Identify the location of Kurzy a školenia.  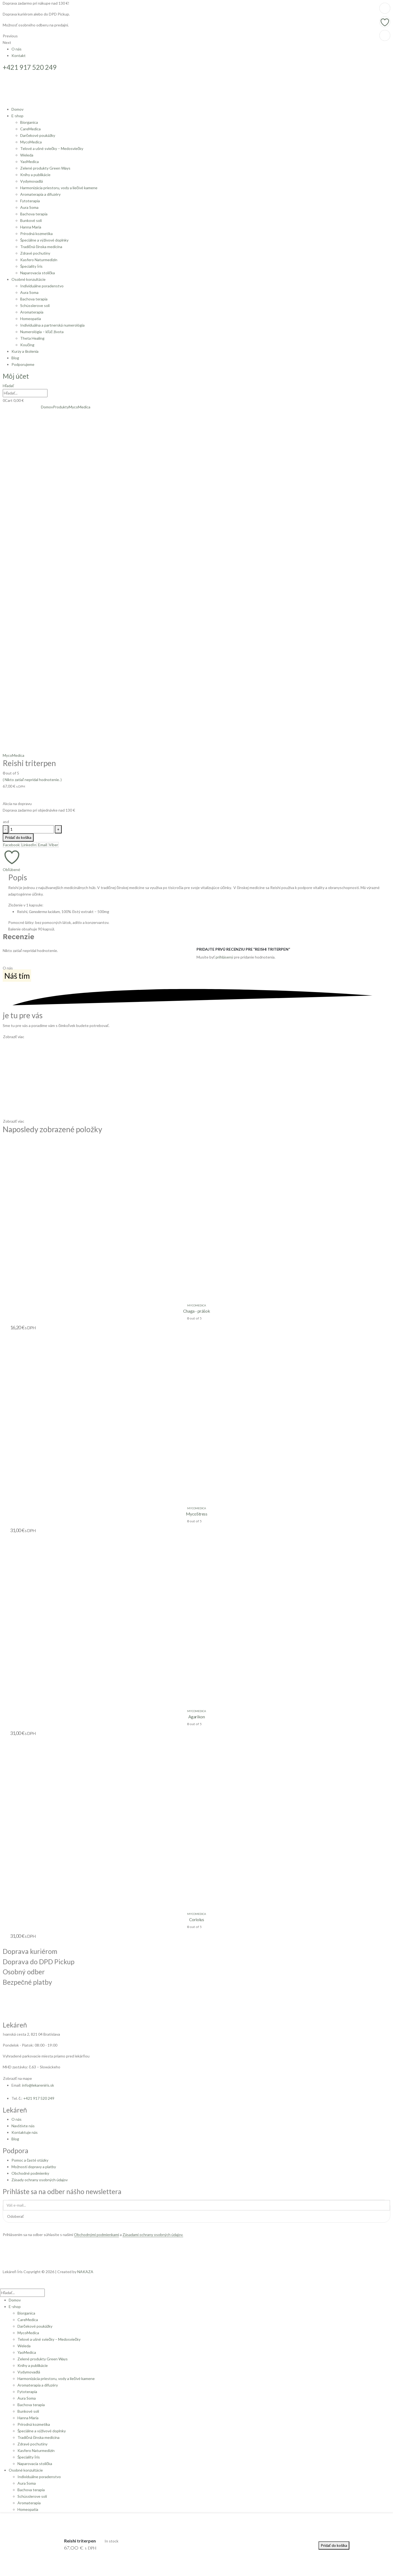
(24, 351).